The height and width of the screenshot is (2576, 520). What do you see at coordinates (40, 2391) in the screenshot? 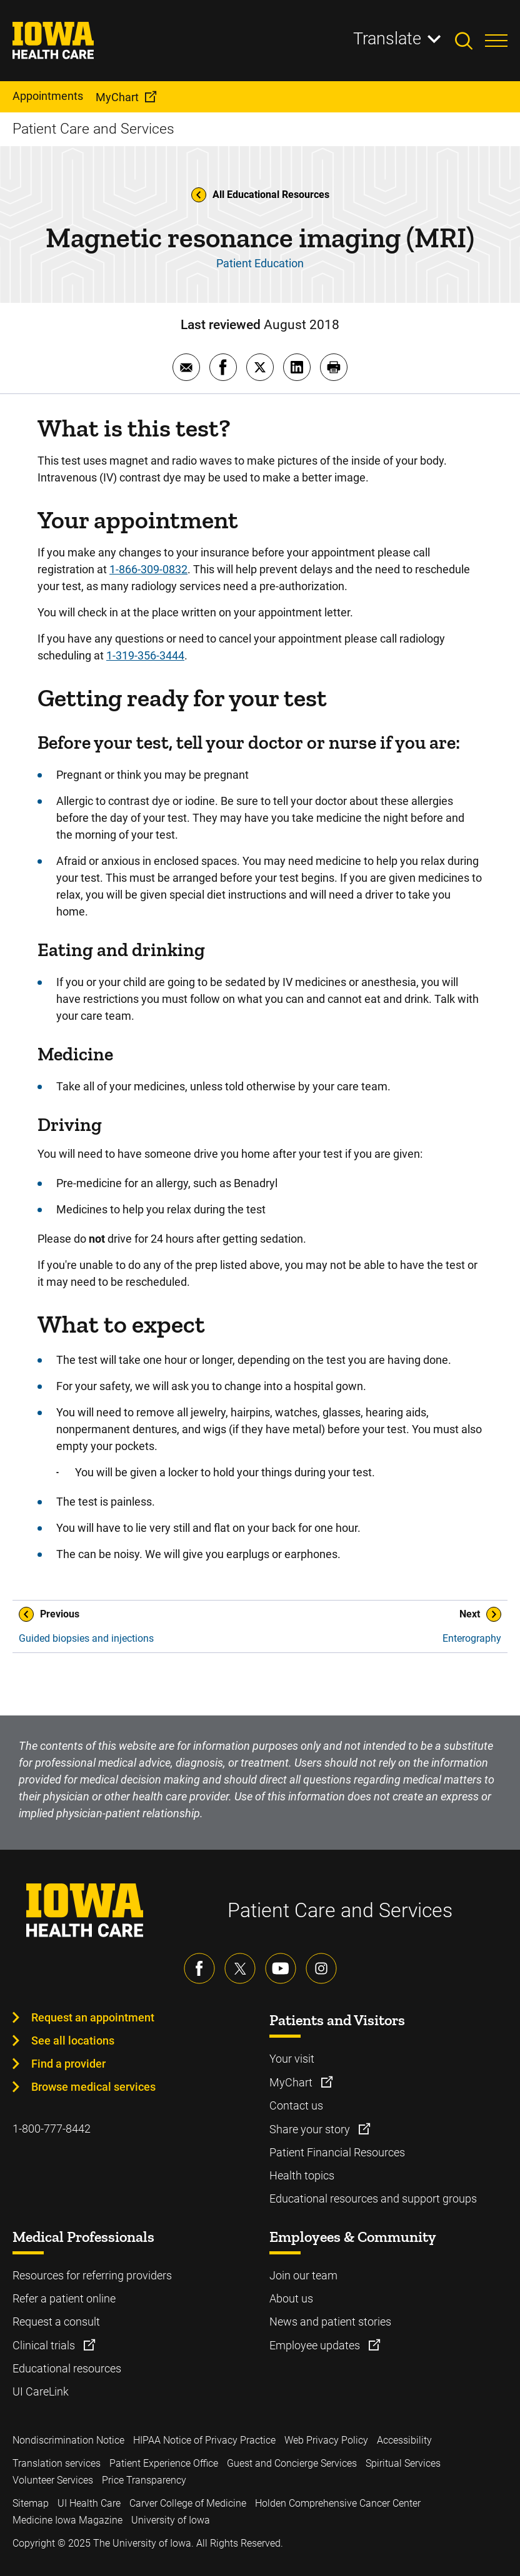
I see `UI CareLink [Learn more about UI CareLink]` at bounding box center [40, 2391].